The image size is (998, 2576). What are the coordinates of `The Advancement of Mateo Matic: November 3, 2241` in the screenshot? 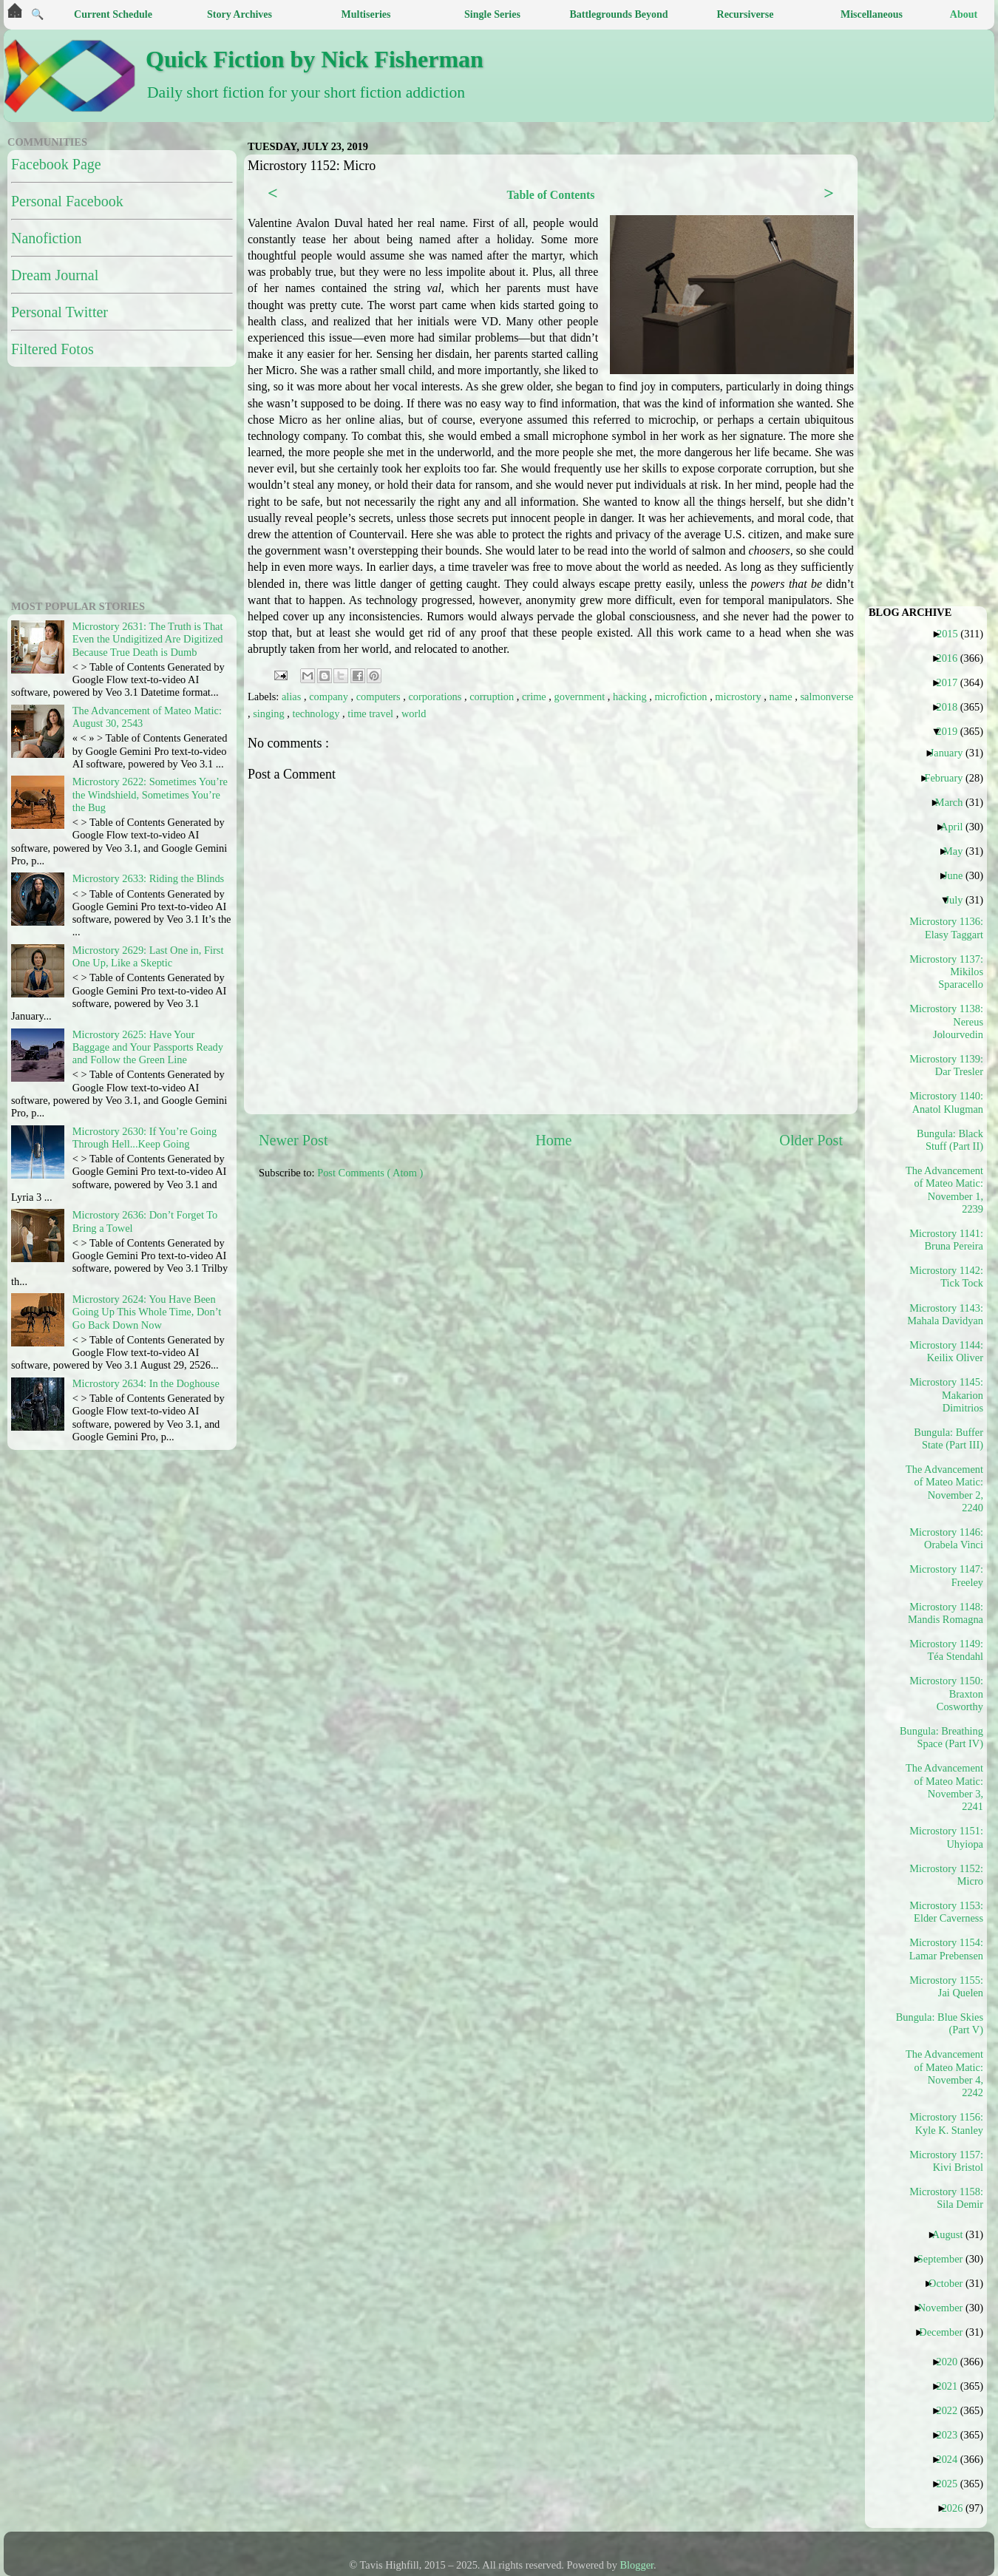 It's located at (944, 1787).